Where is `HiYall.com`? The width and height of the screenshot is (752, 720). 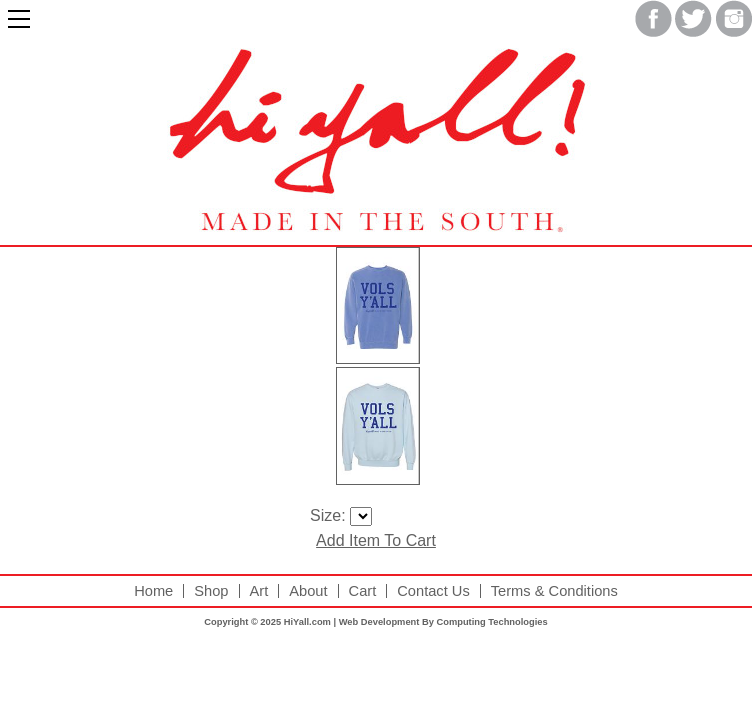 HiYall.com is located at coordinates (307, 622).